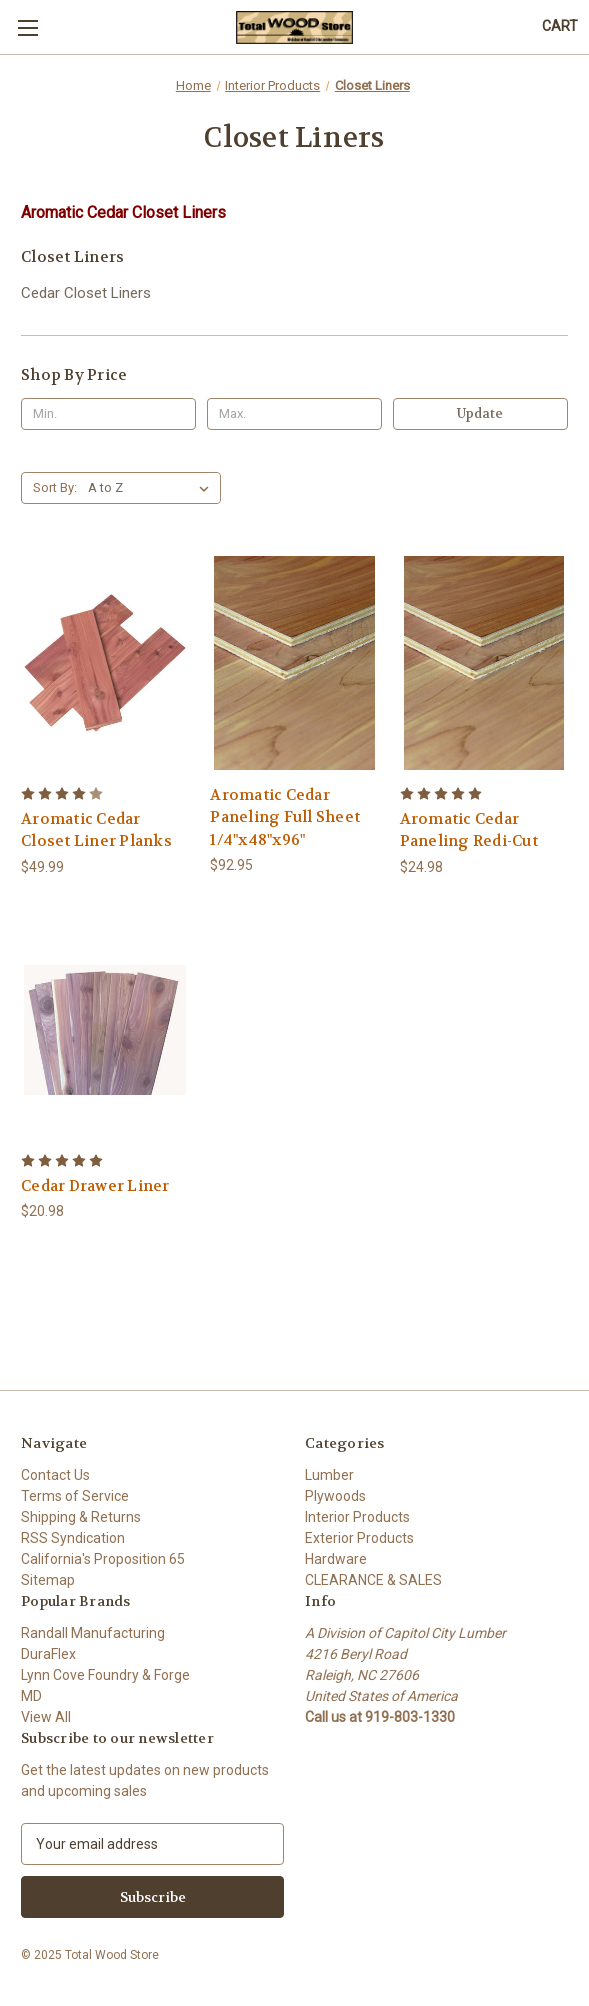 This screenshot has height=2006, width=589. I want to click on DuraFlex, so click(48, 1654).